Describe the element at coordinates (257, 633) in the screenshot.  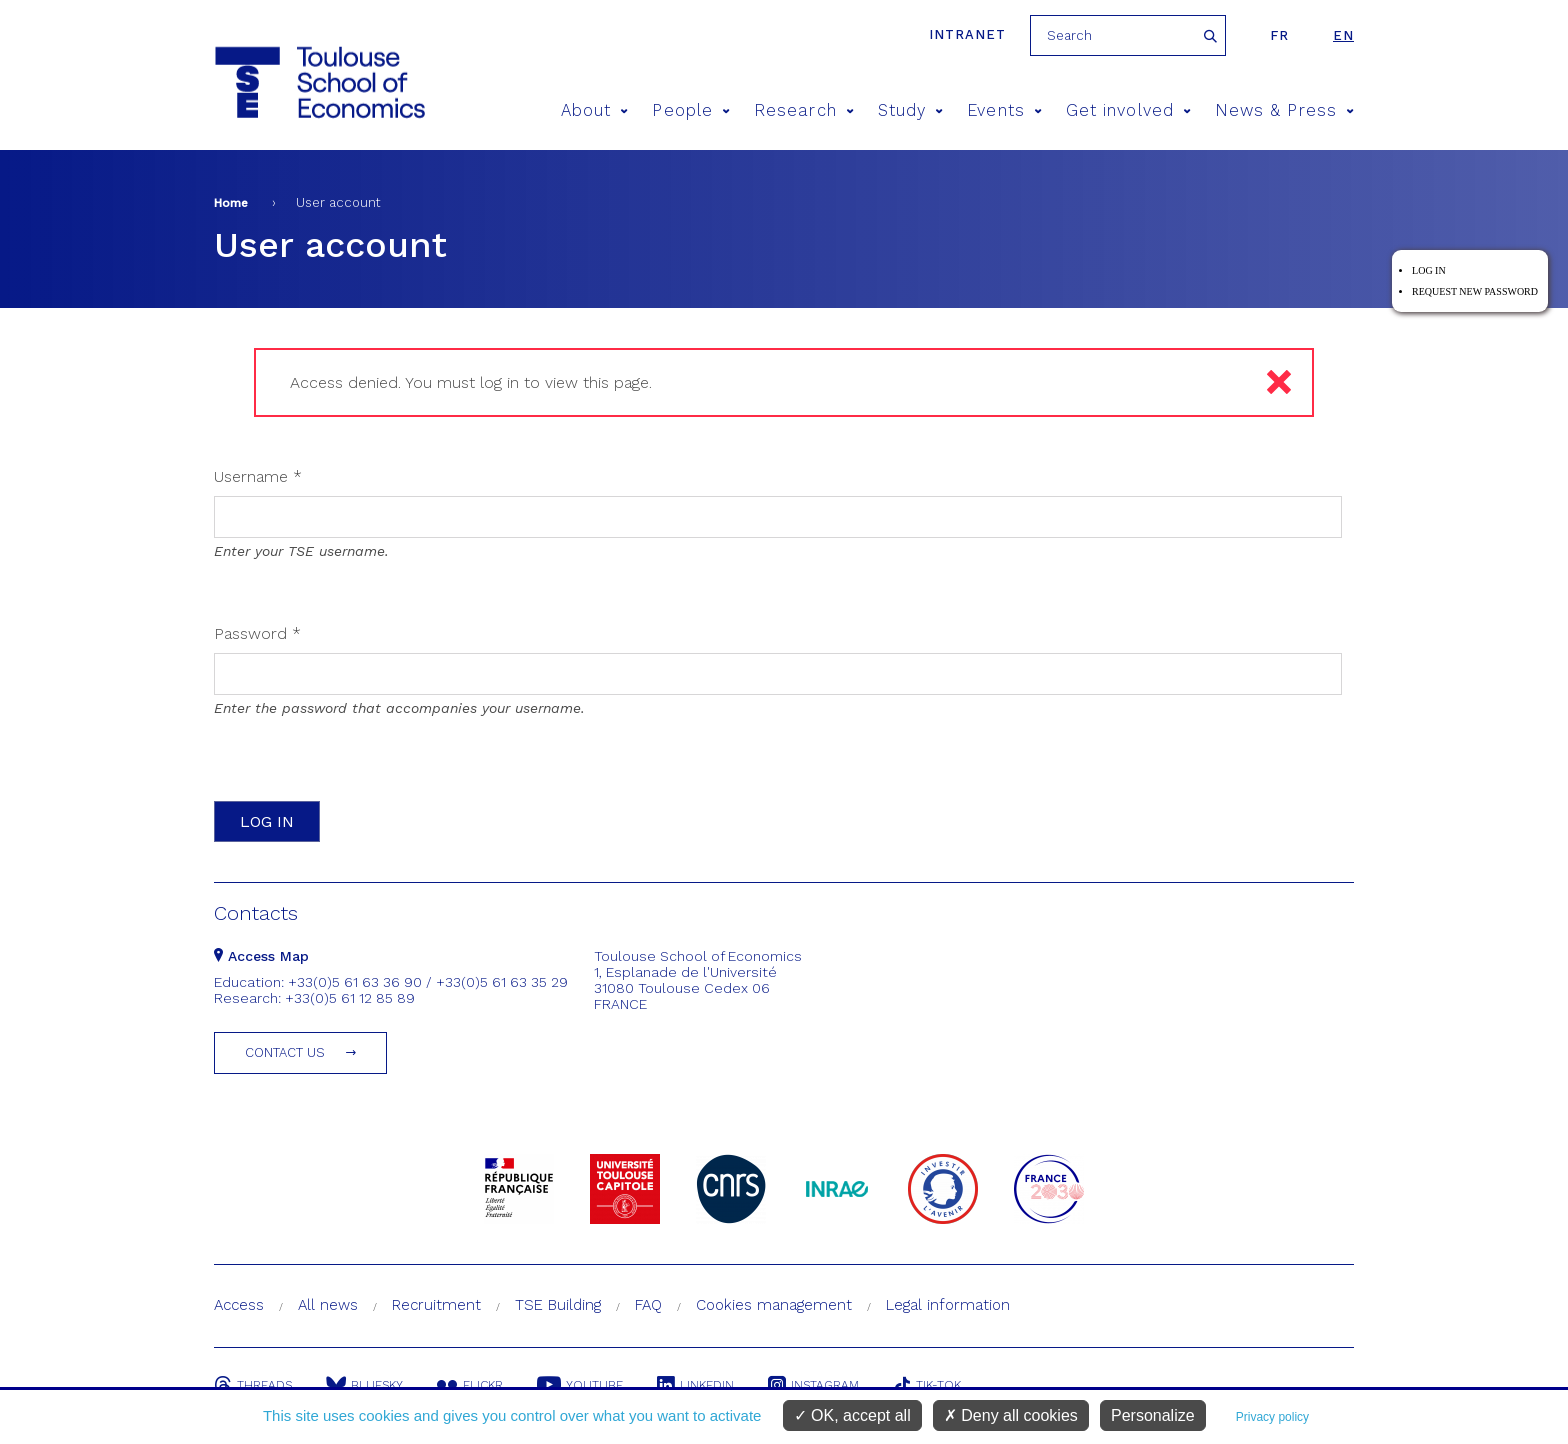
I see `Password` at that location.